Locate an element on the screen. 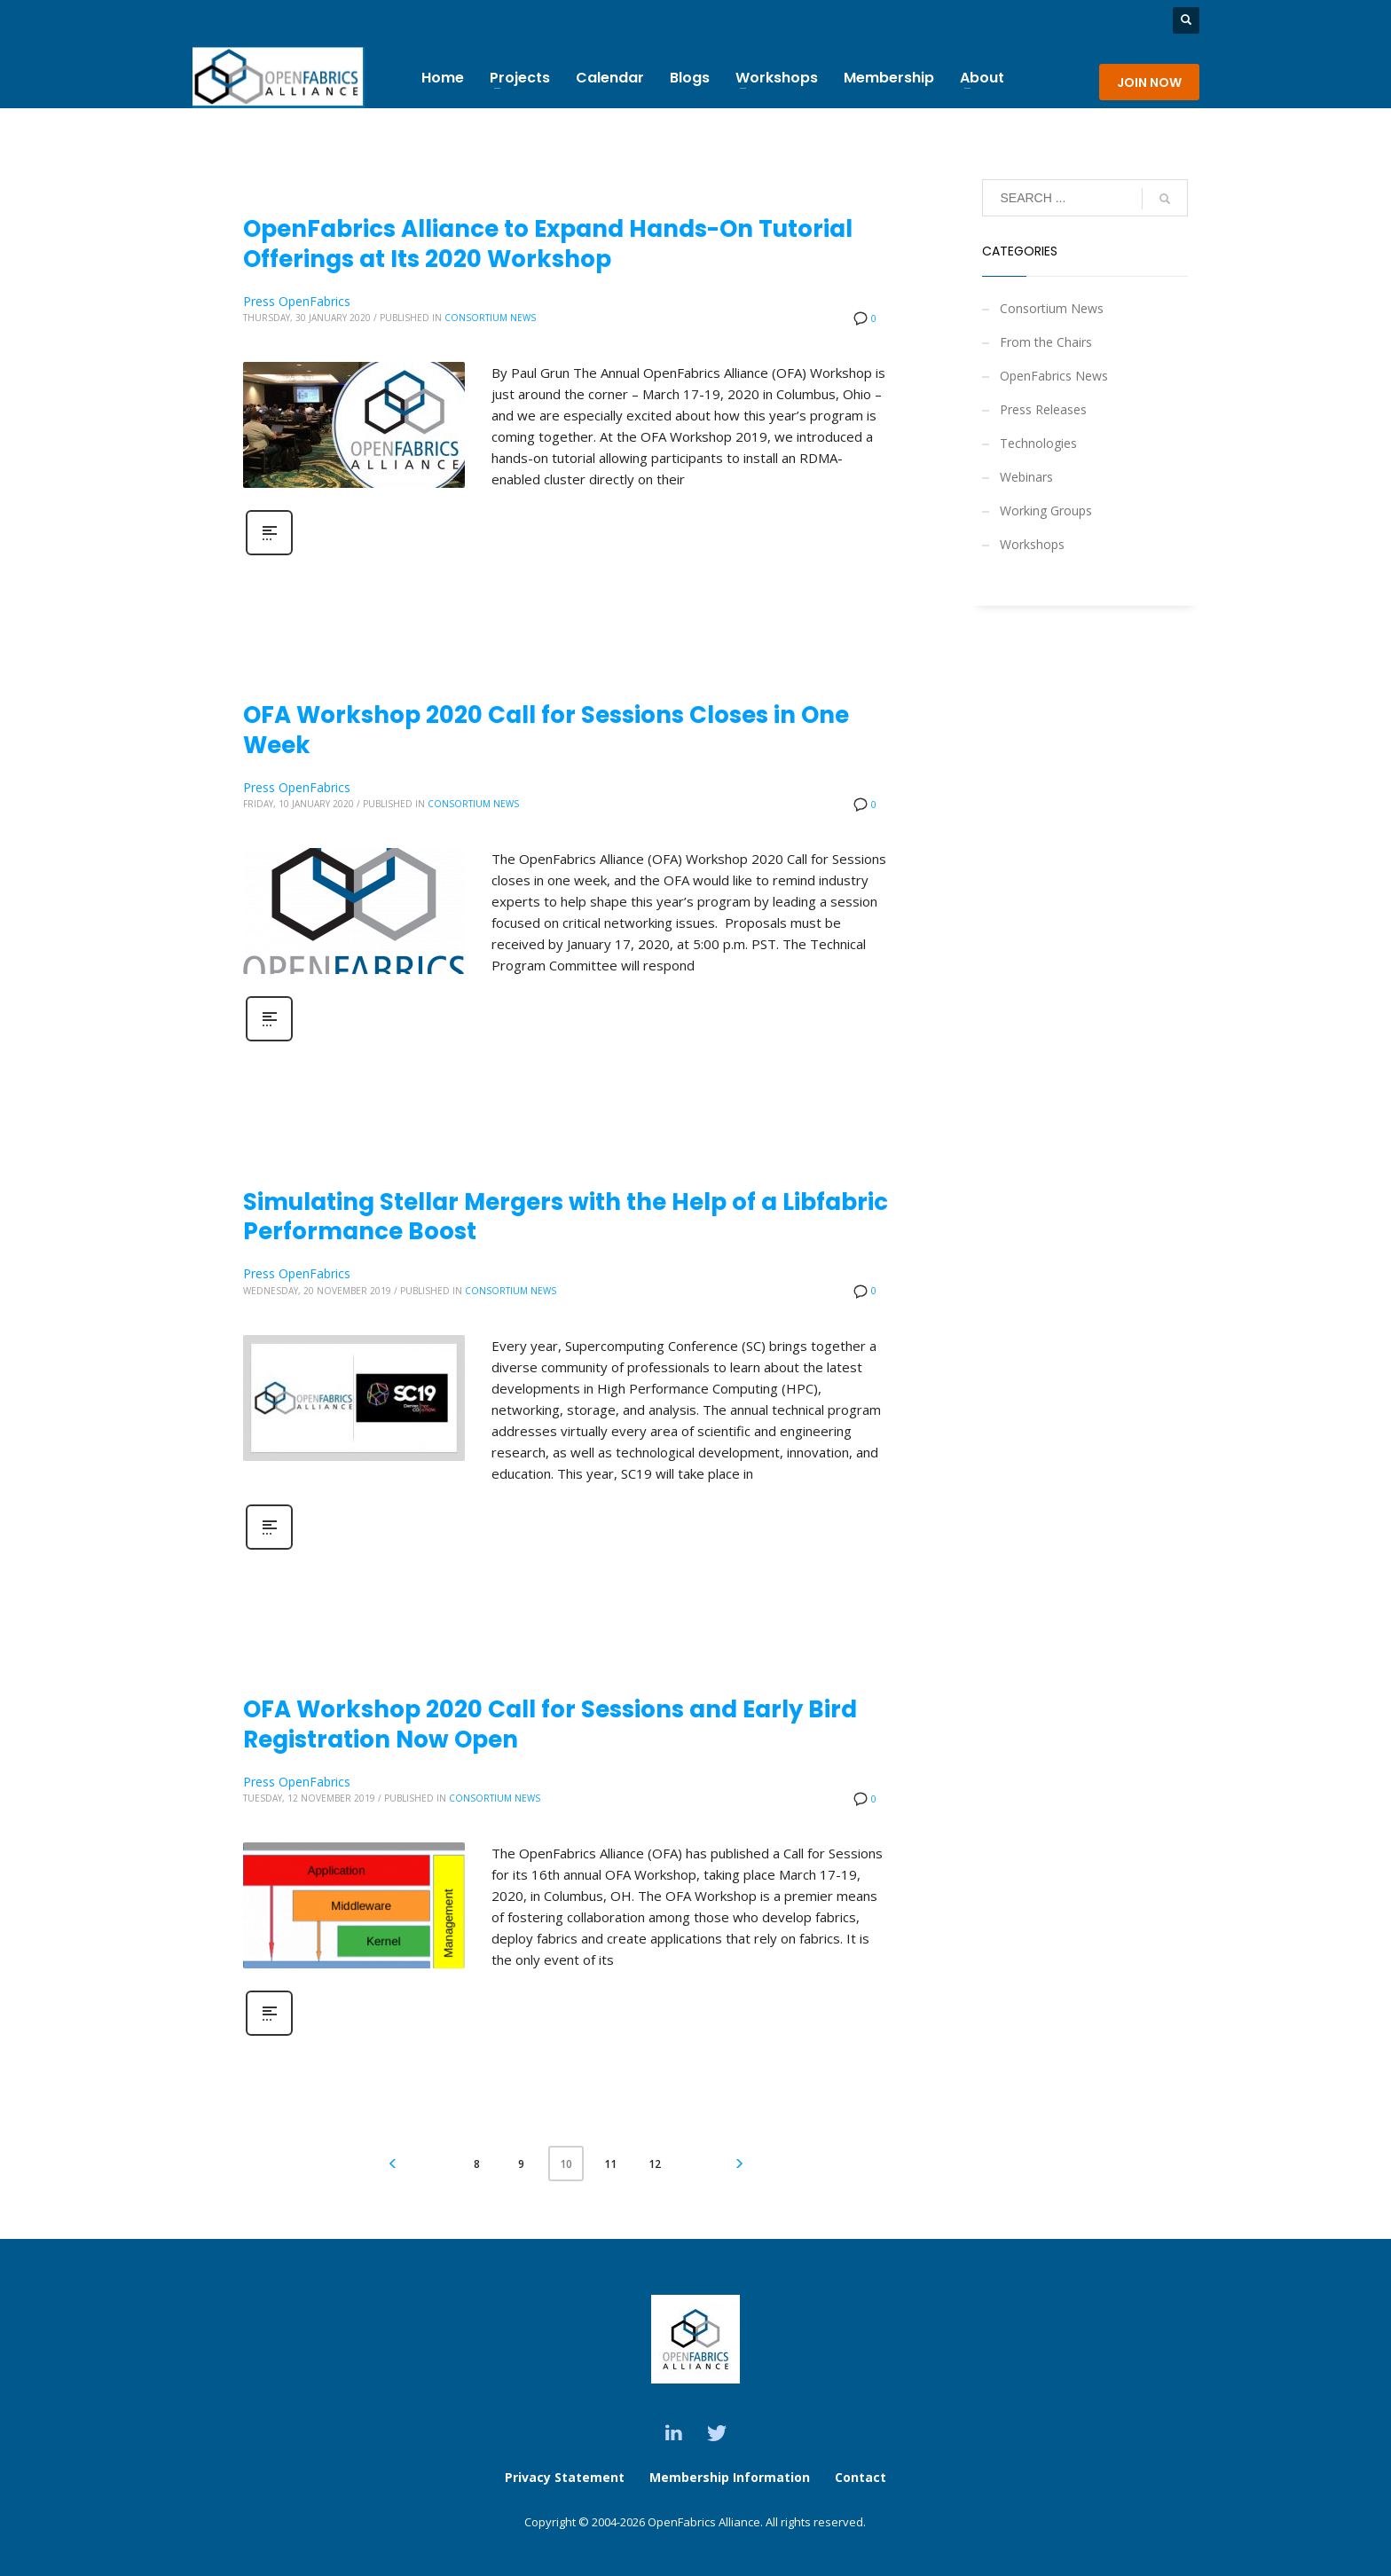  Working Groups is located at coordinates (1046, 510).